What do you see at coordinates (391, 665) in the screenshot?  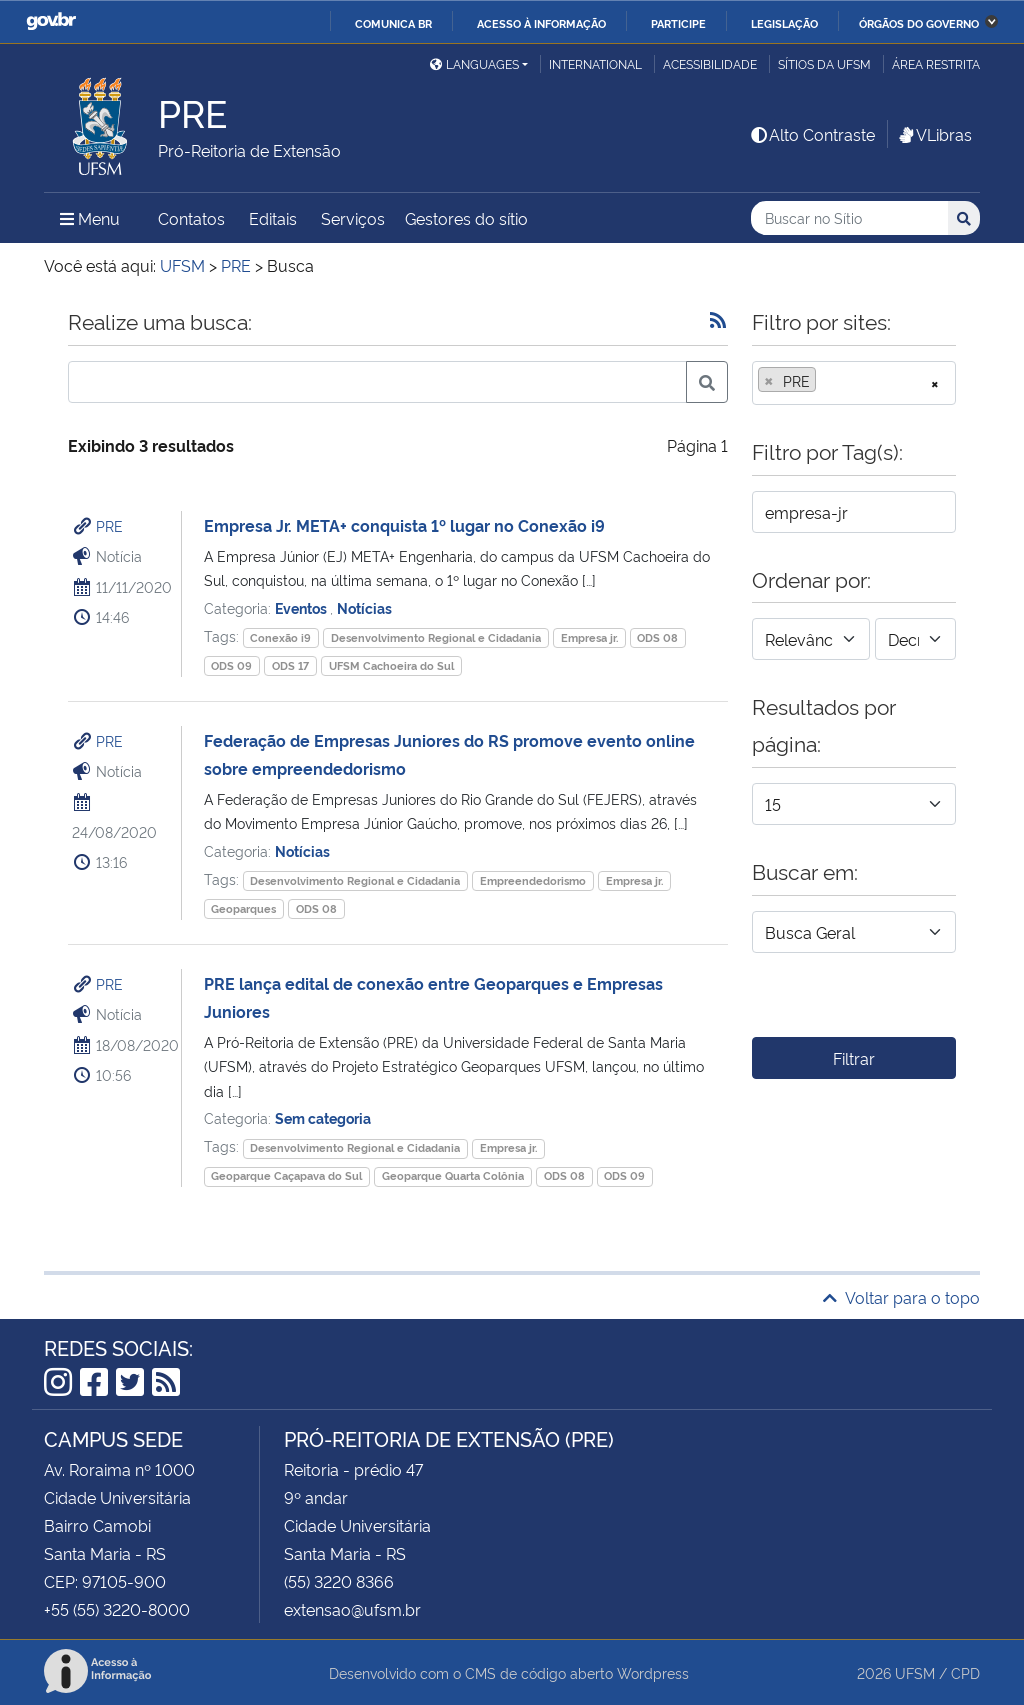 I see `UFSM Cachoeira do Sul` at bounding box center [391, 665].